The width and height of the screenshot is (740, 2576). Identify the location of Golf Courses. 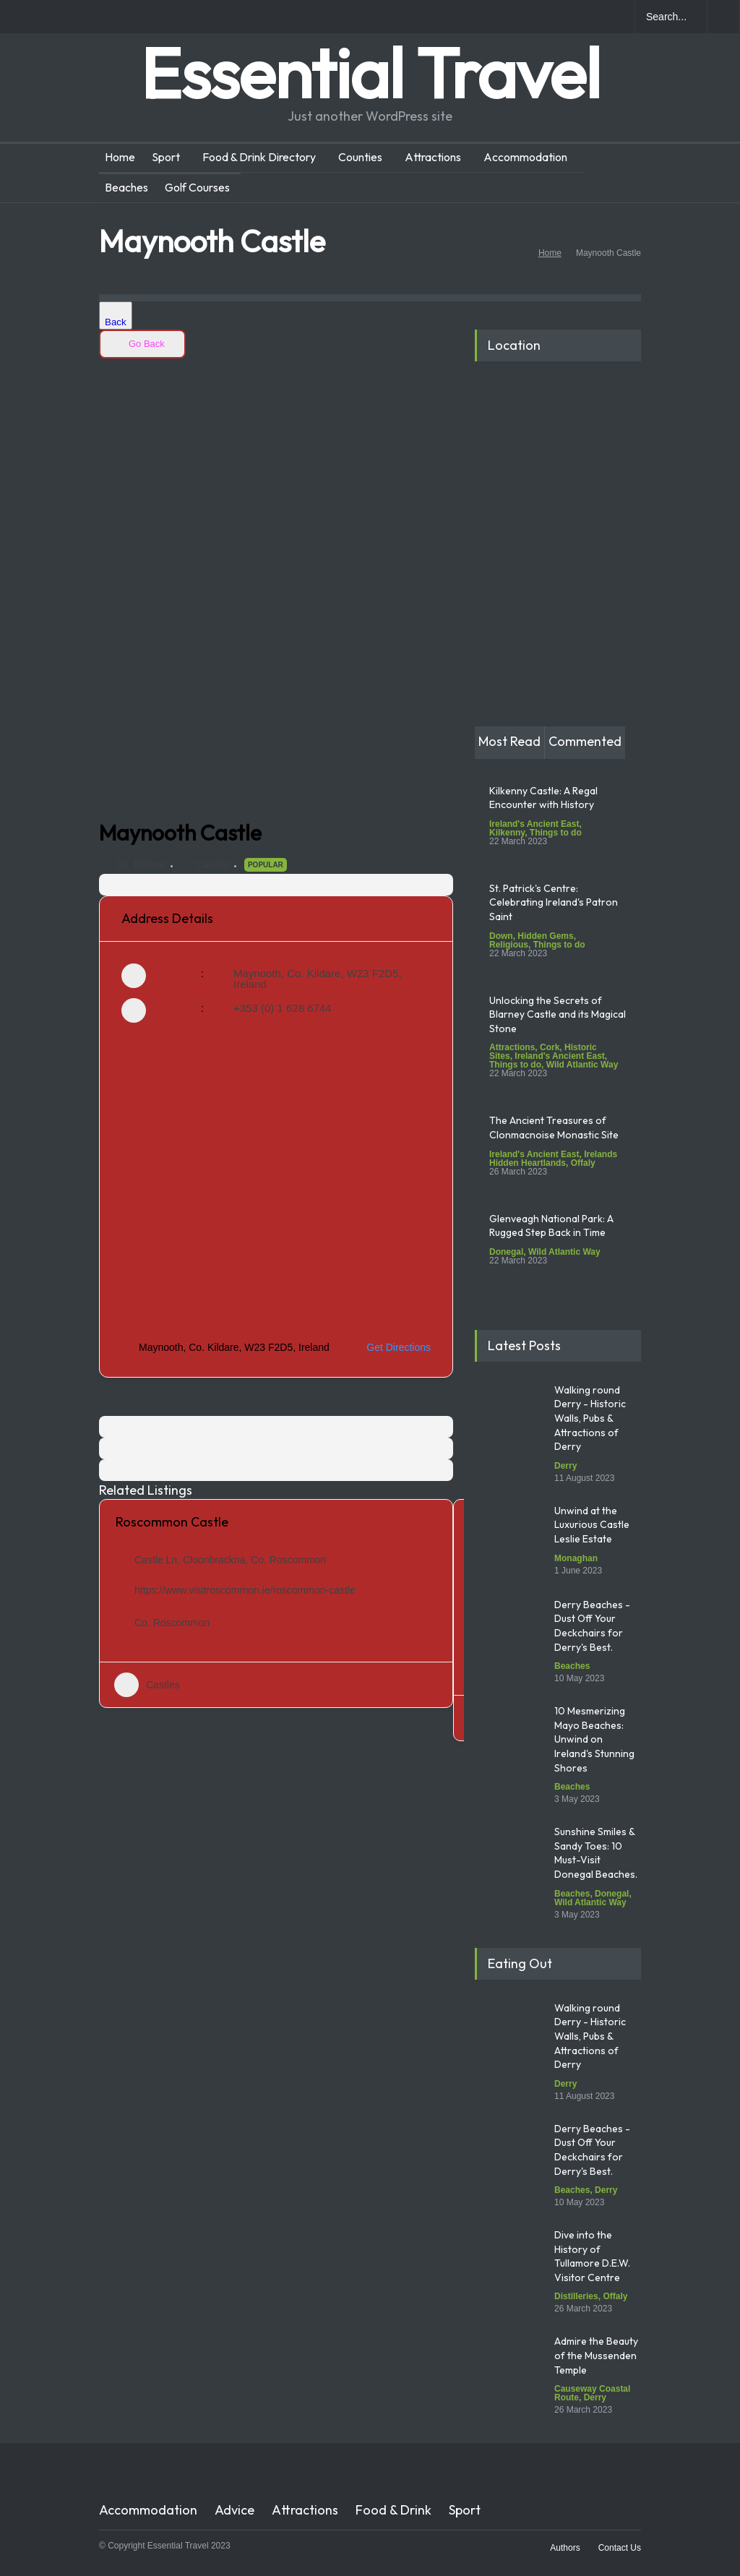
(197, 187).